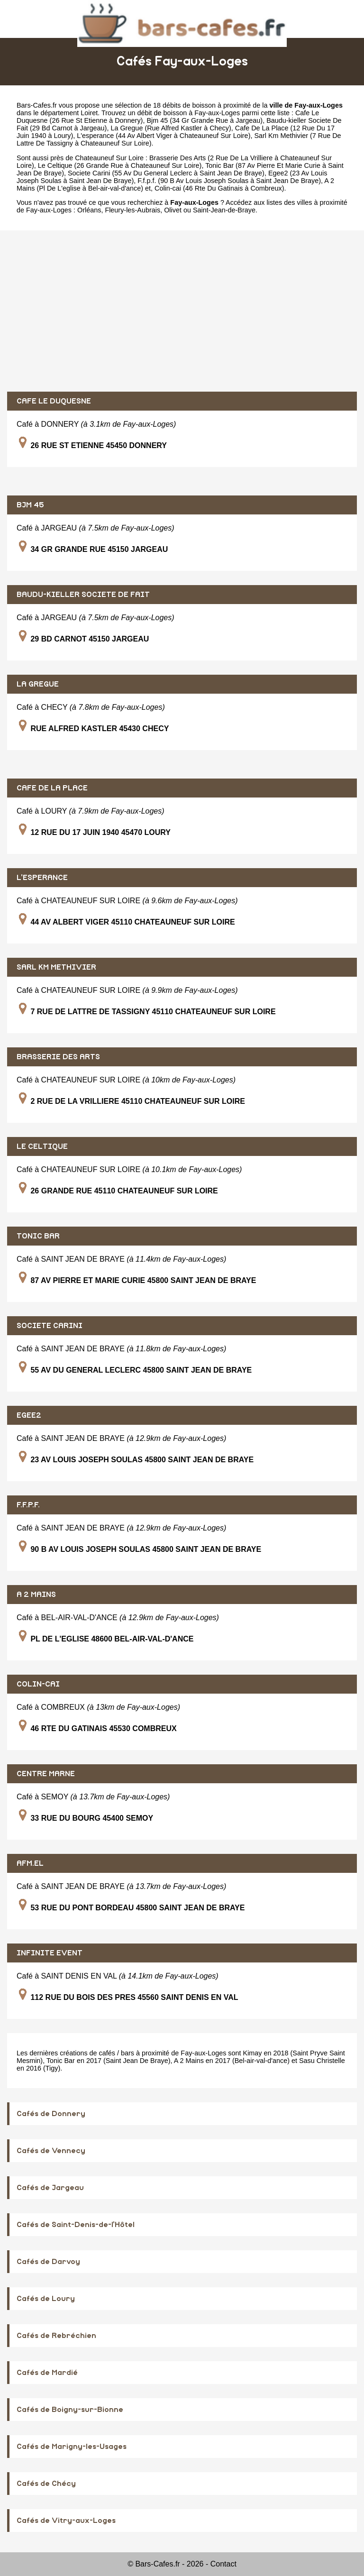  What do you see at coordinates (38, 1236) in the screenshot?
I see `TONIC BAR` at bounding box center [38, 1236].